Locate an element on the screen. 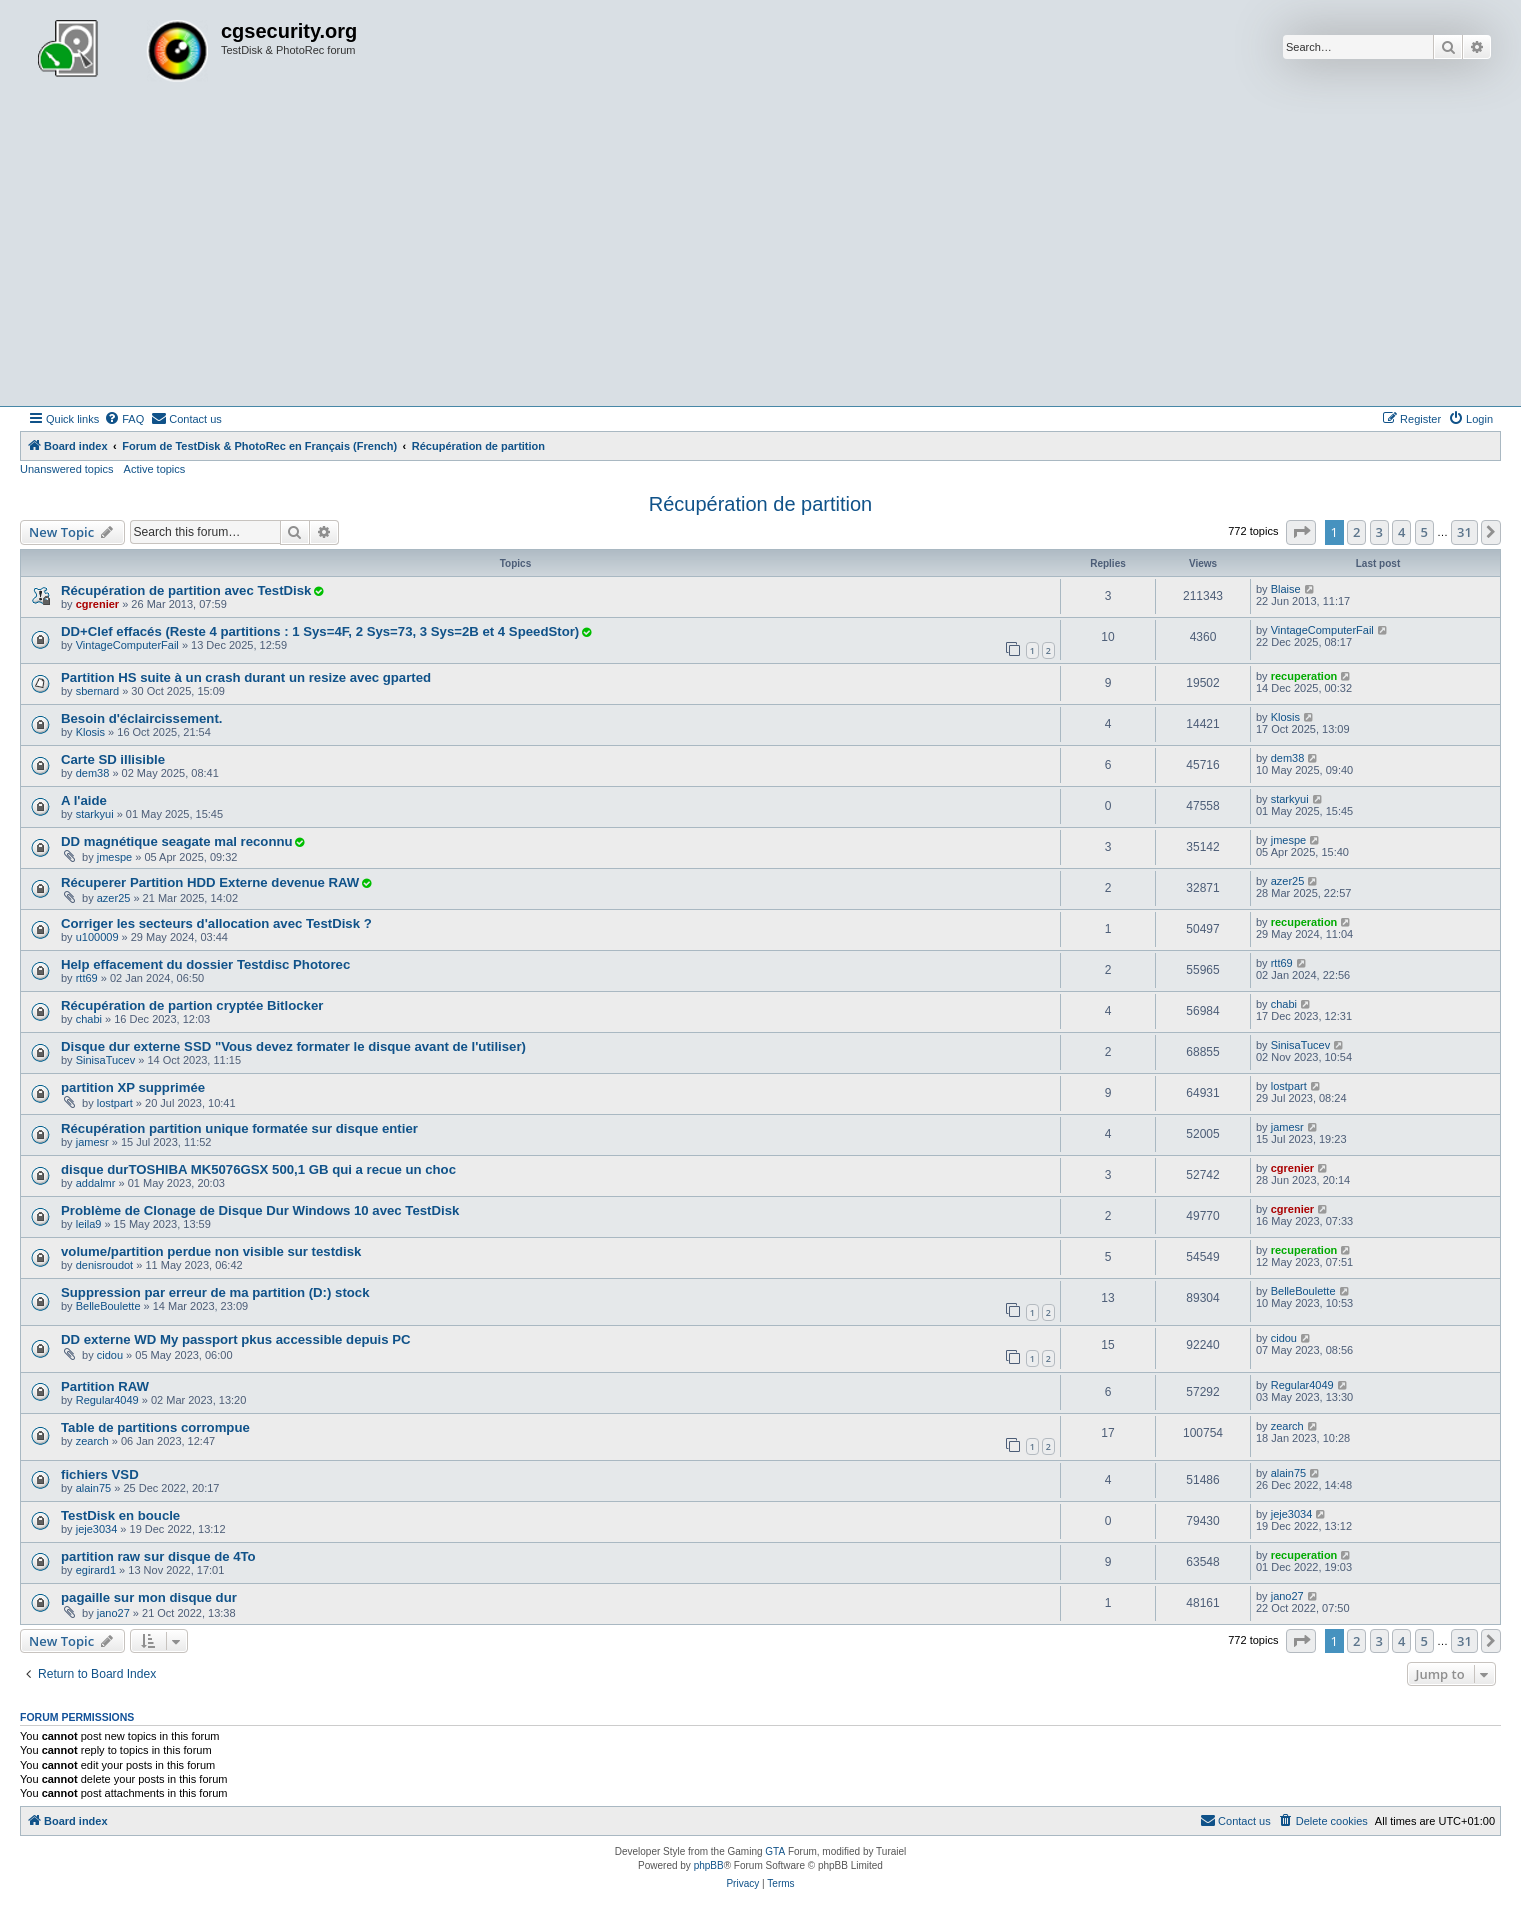 The image size is (1521, 1923). 4 [button] is located at coordinates (1401, 532).